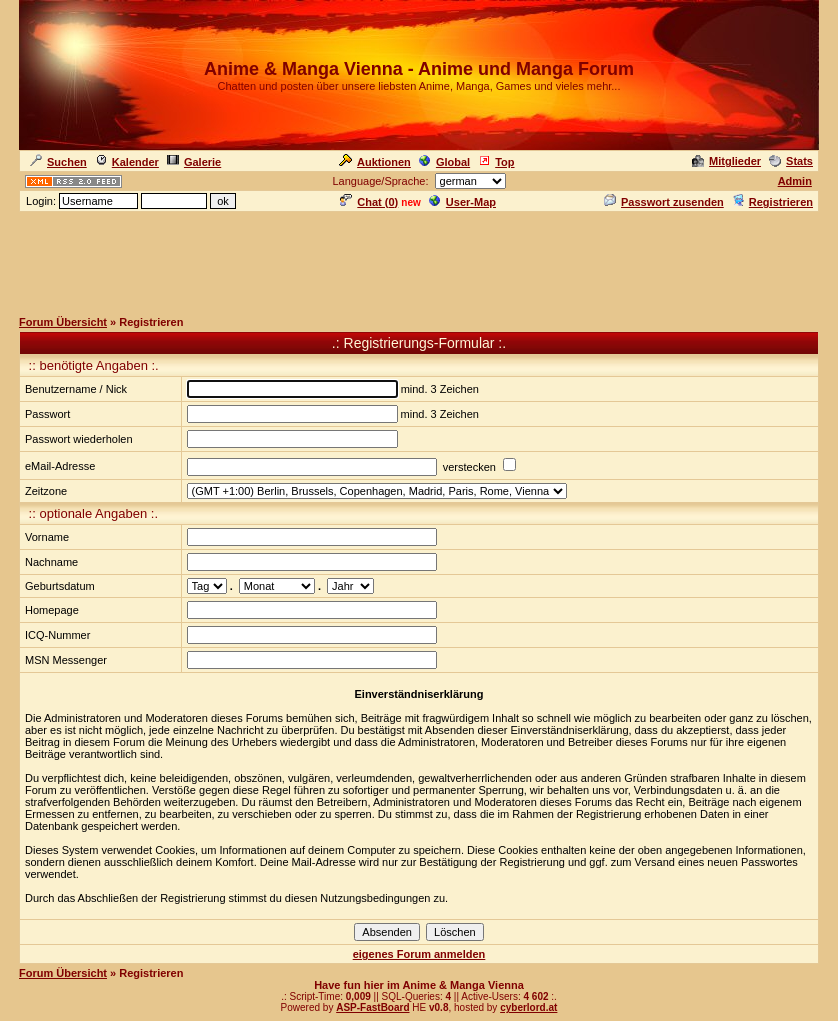  What do you see at coordinates (194, 162) in the screenshot?
I see `Galerie` at bounding box center [194, 162].